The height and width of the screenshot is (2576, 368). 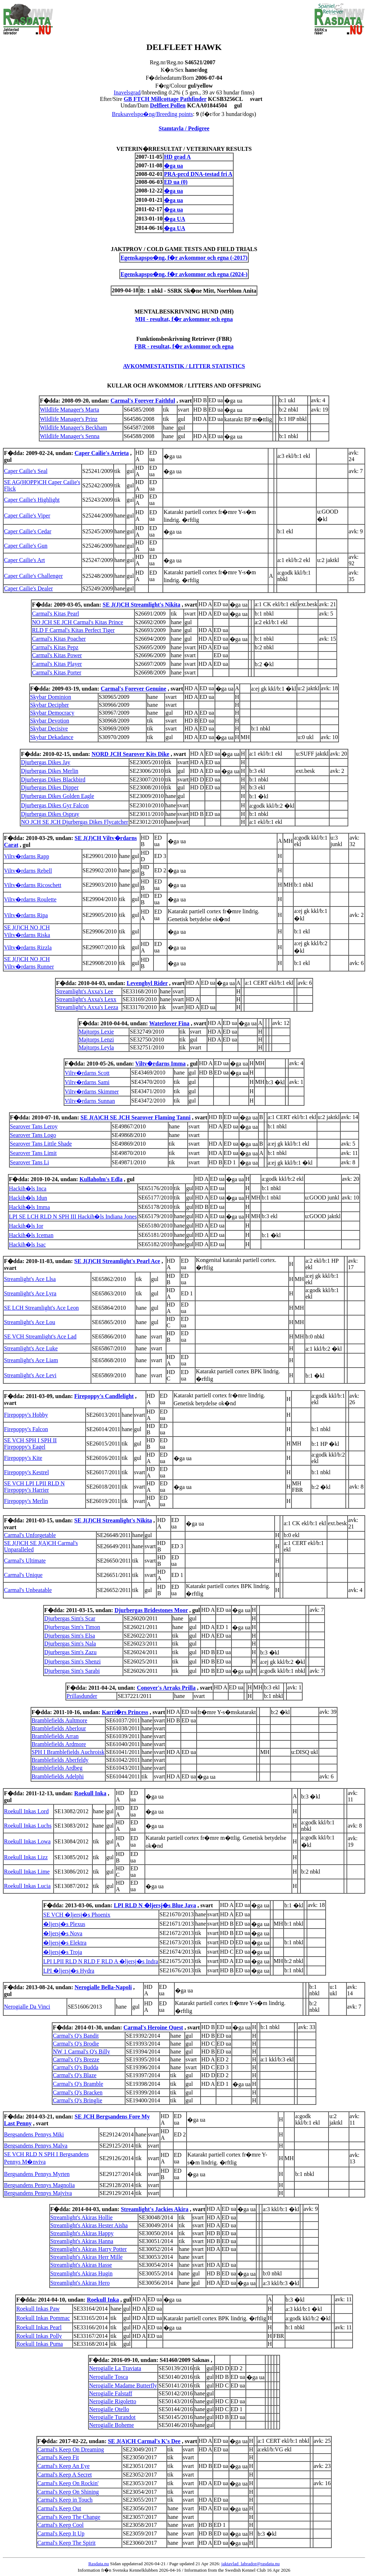 I want to click on Carmal's Kitas Pearl, so click(x=55, y=614).